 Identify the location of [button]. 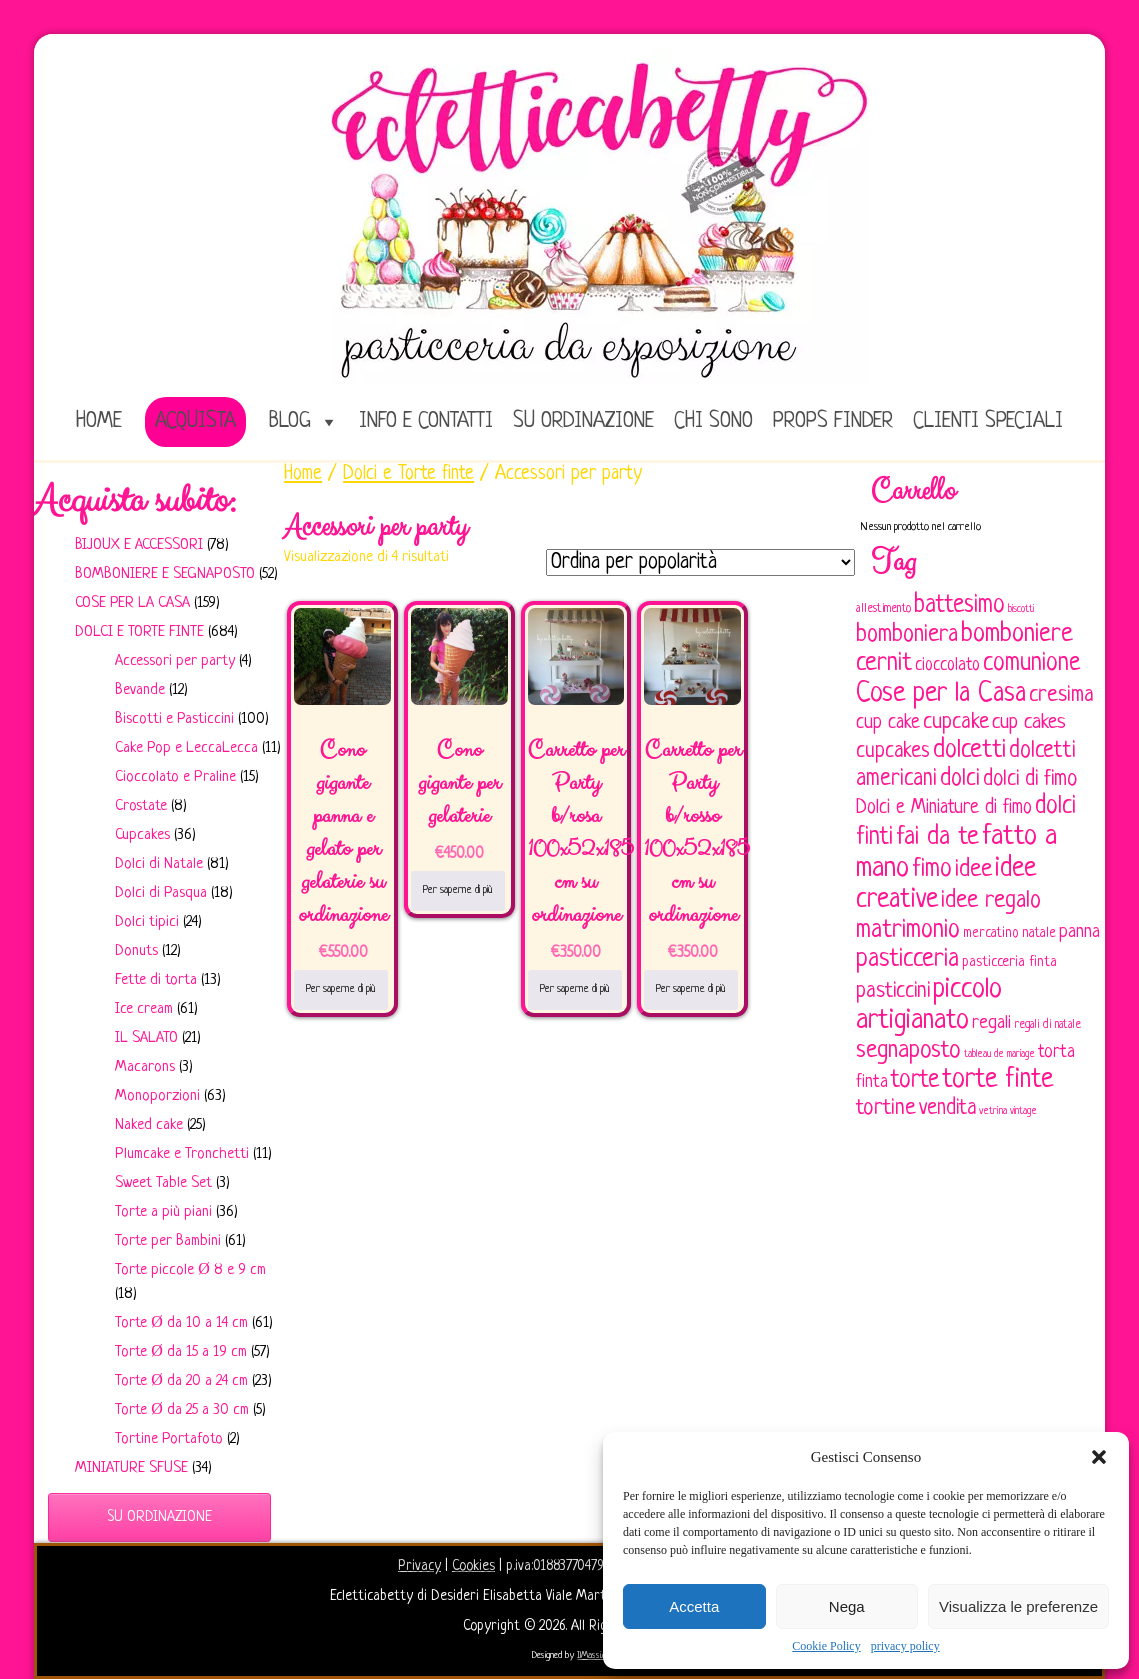
(1099, 1457).